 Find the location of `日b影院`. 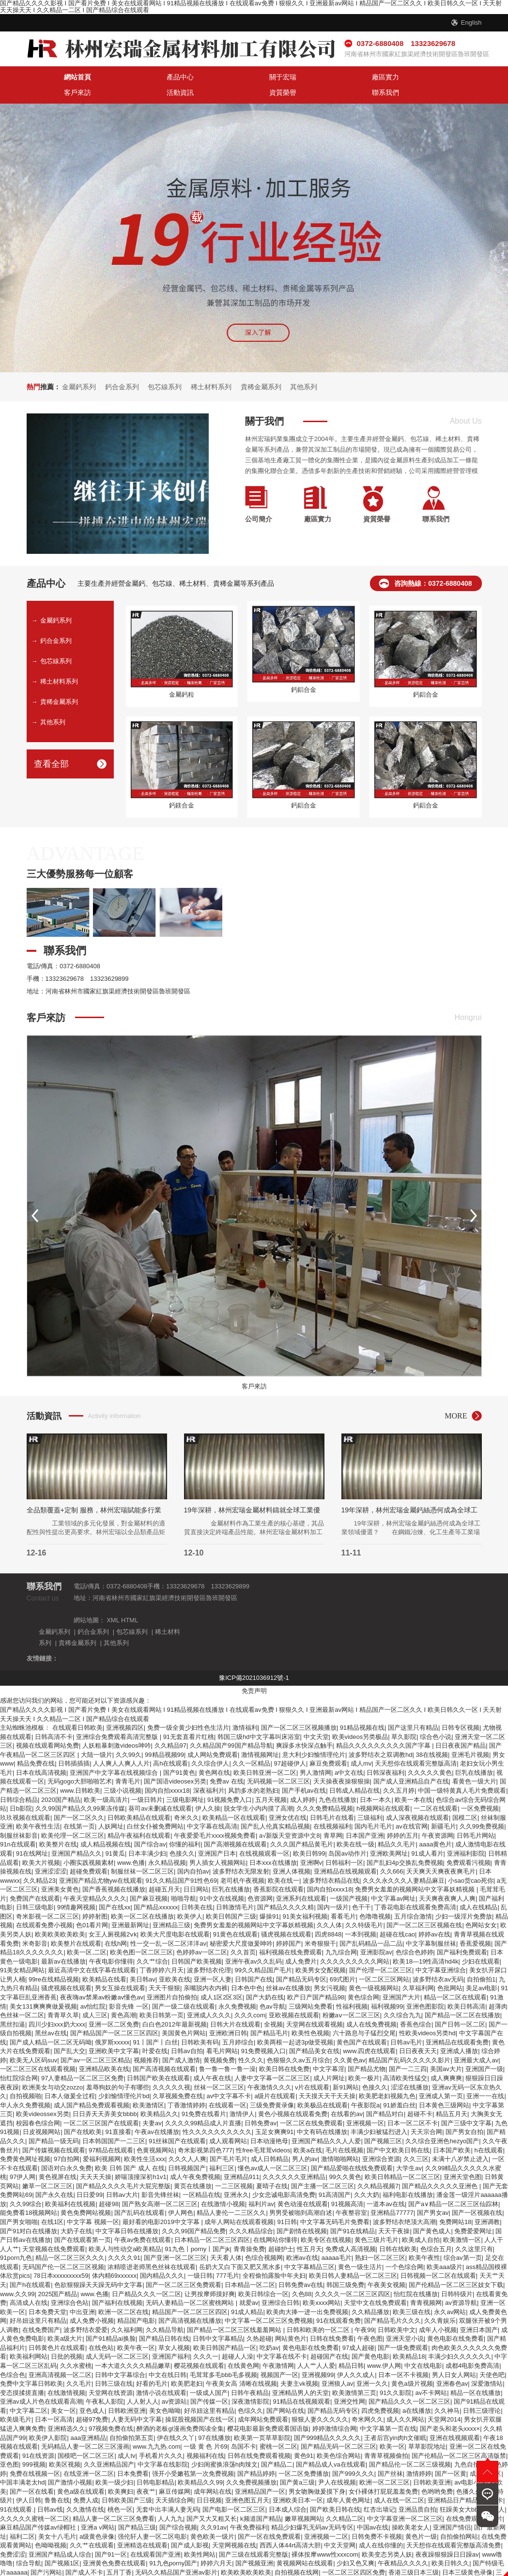

日b影院 is located at coordinates (21, 1789).